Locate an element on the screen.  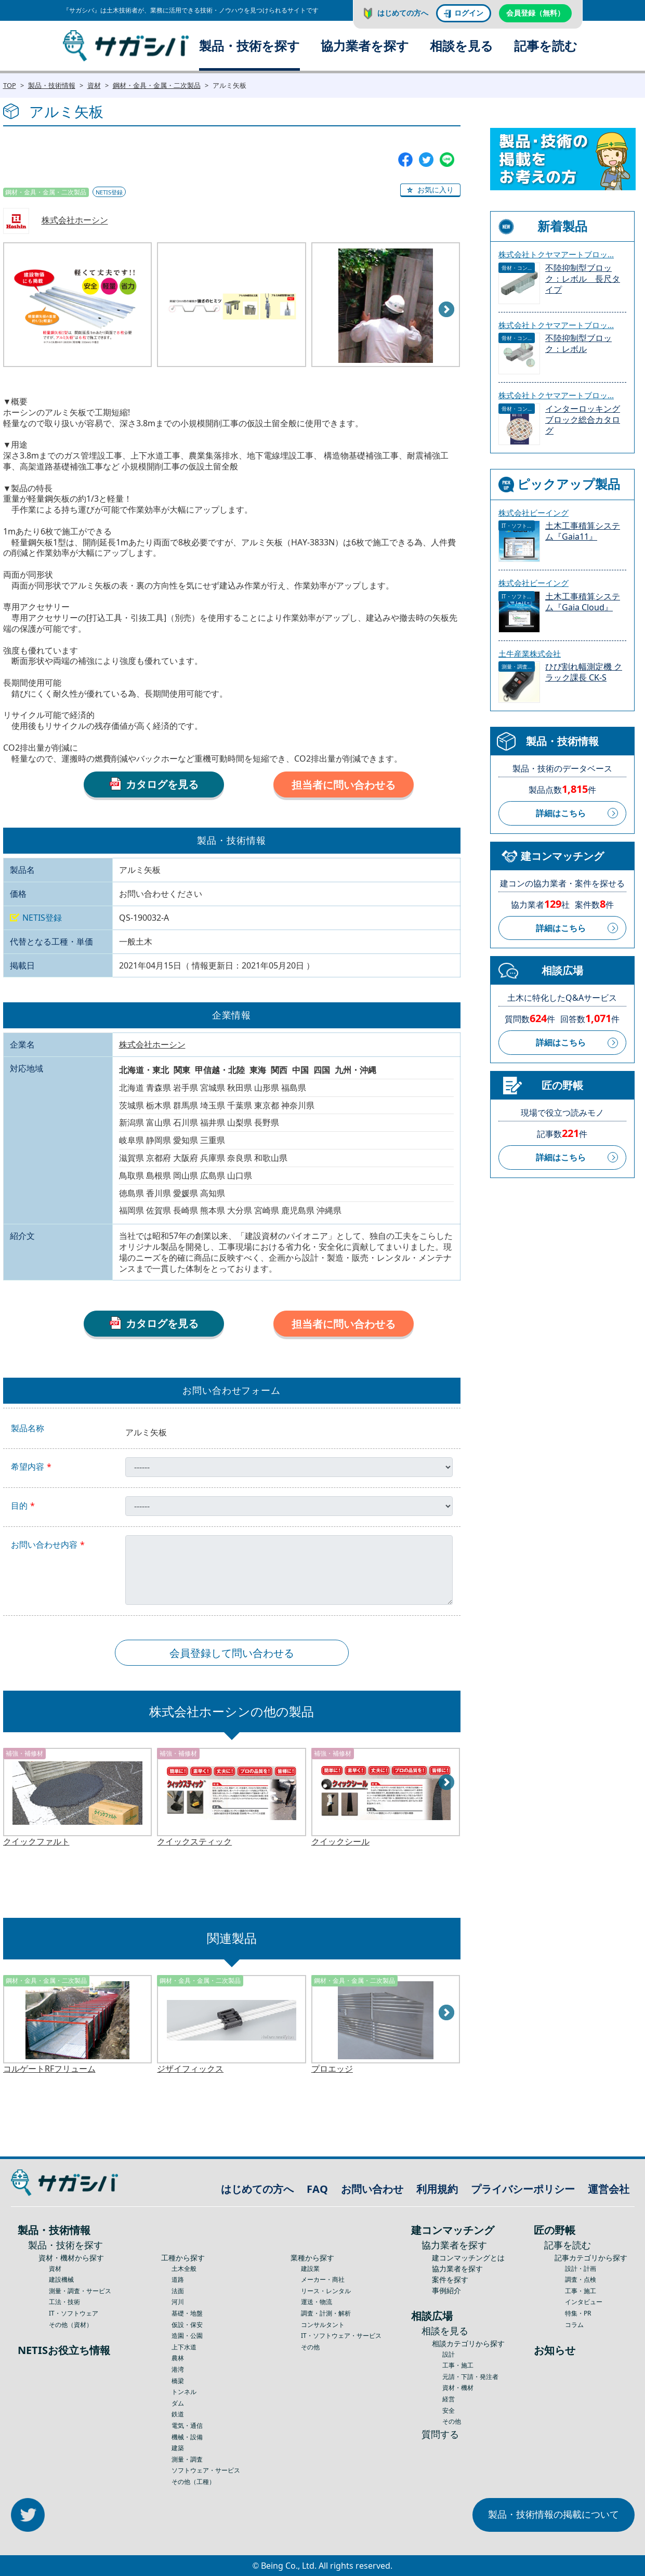
NETISお役立ち情報 is located at coordinates (64, 2350).